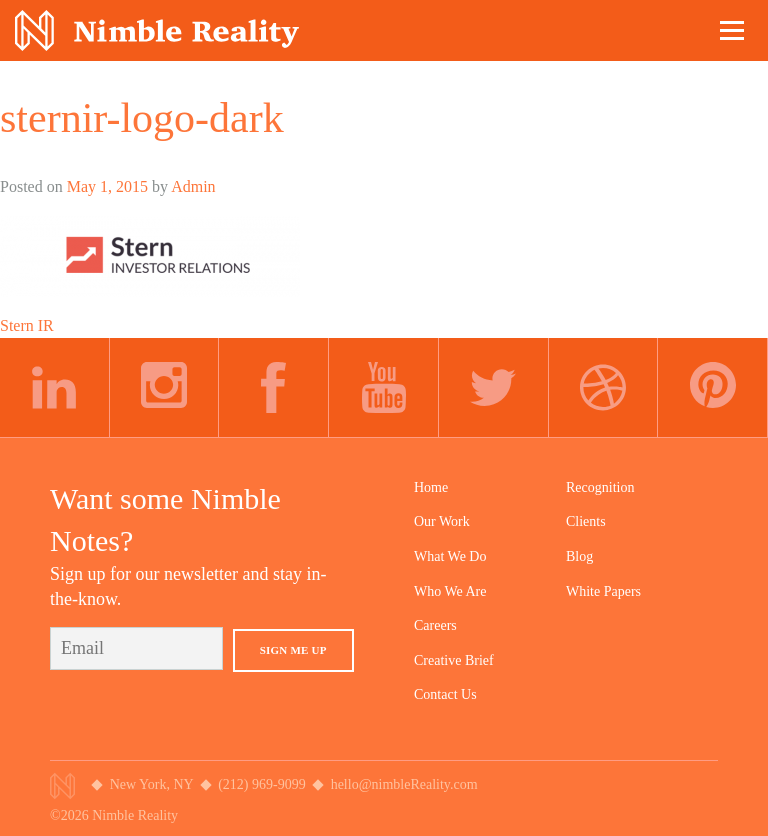 Image resolution: width=768 pixels, height=836 pixels. Describe the element at coordinates (600, 487) in the screenshot. I see `Recognition` at that location.